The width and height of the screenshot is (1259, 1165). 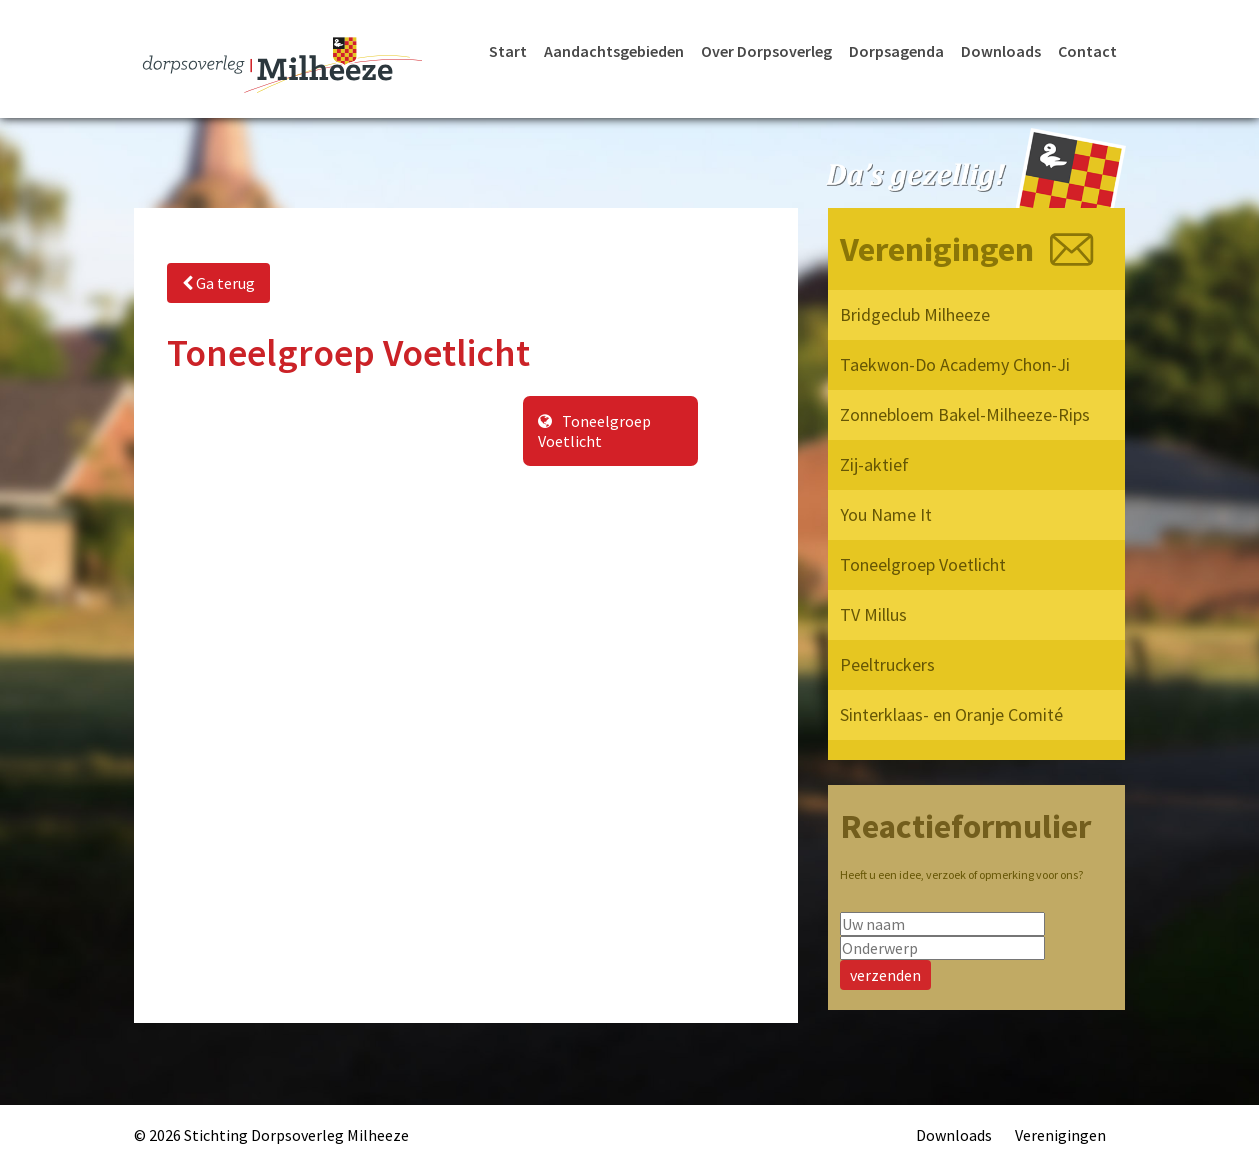 What do you see at coordinates (766, 51) in the screenshot?
I see `Over Dorpsoverleg` at bounding box center [766, 51].